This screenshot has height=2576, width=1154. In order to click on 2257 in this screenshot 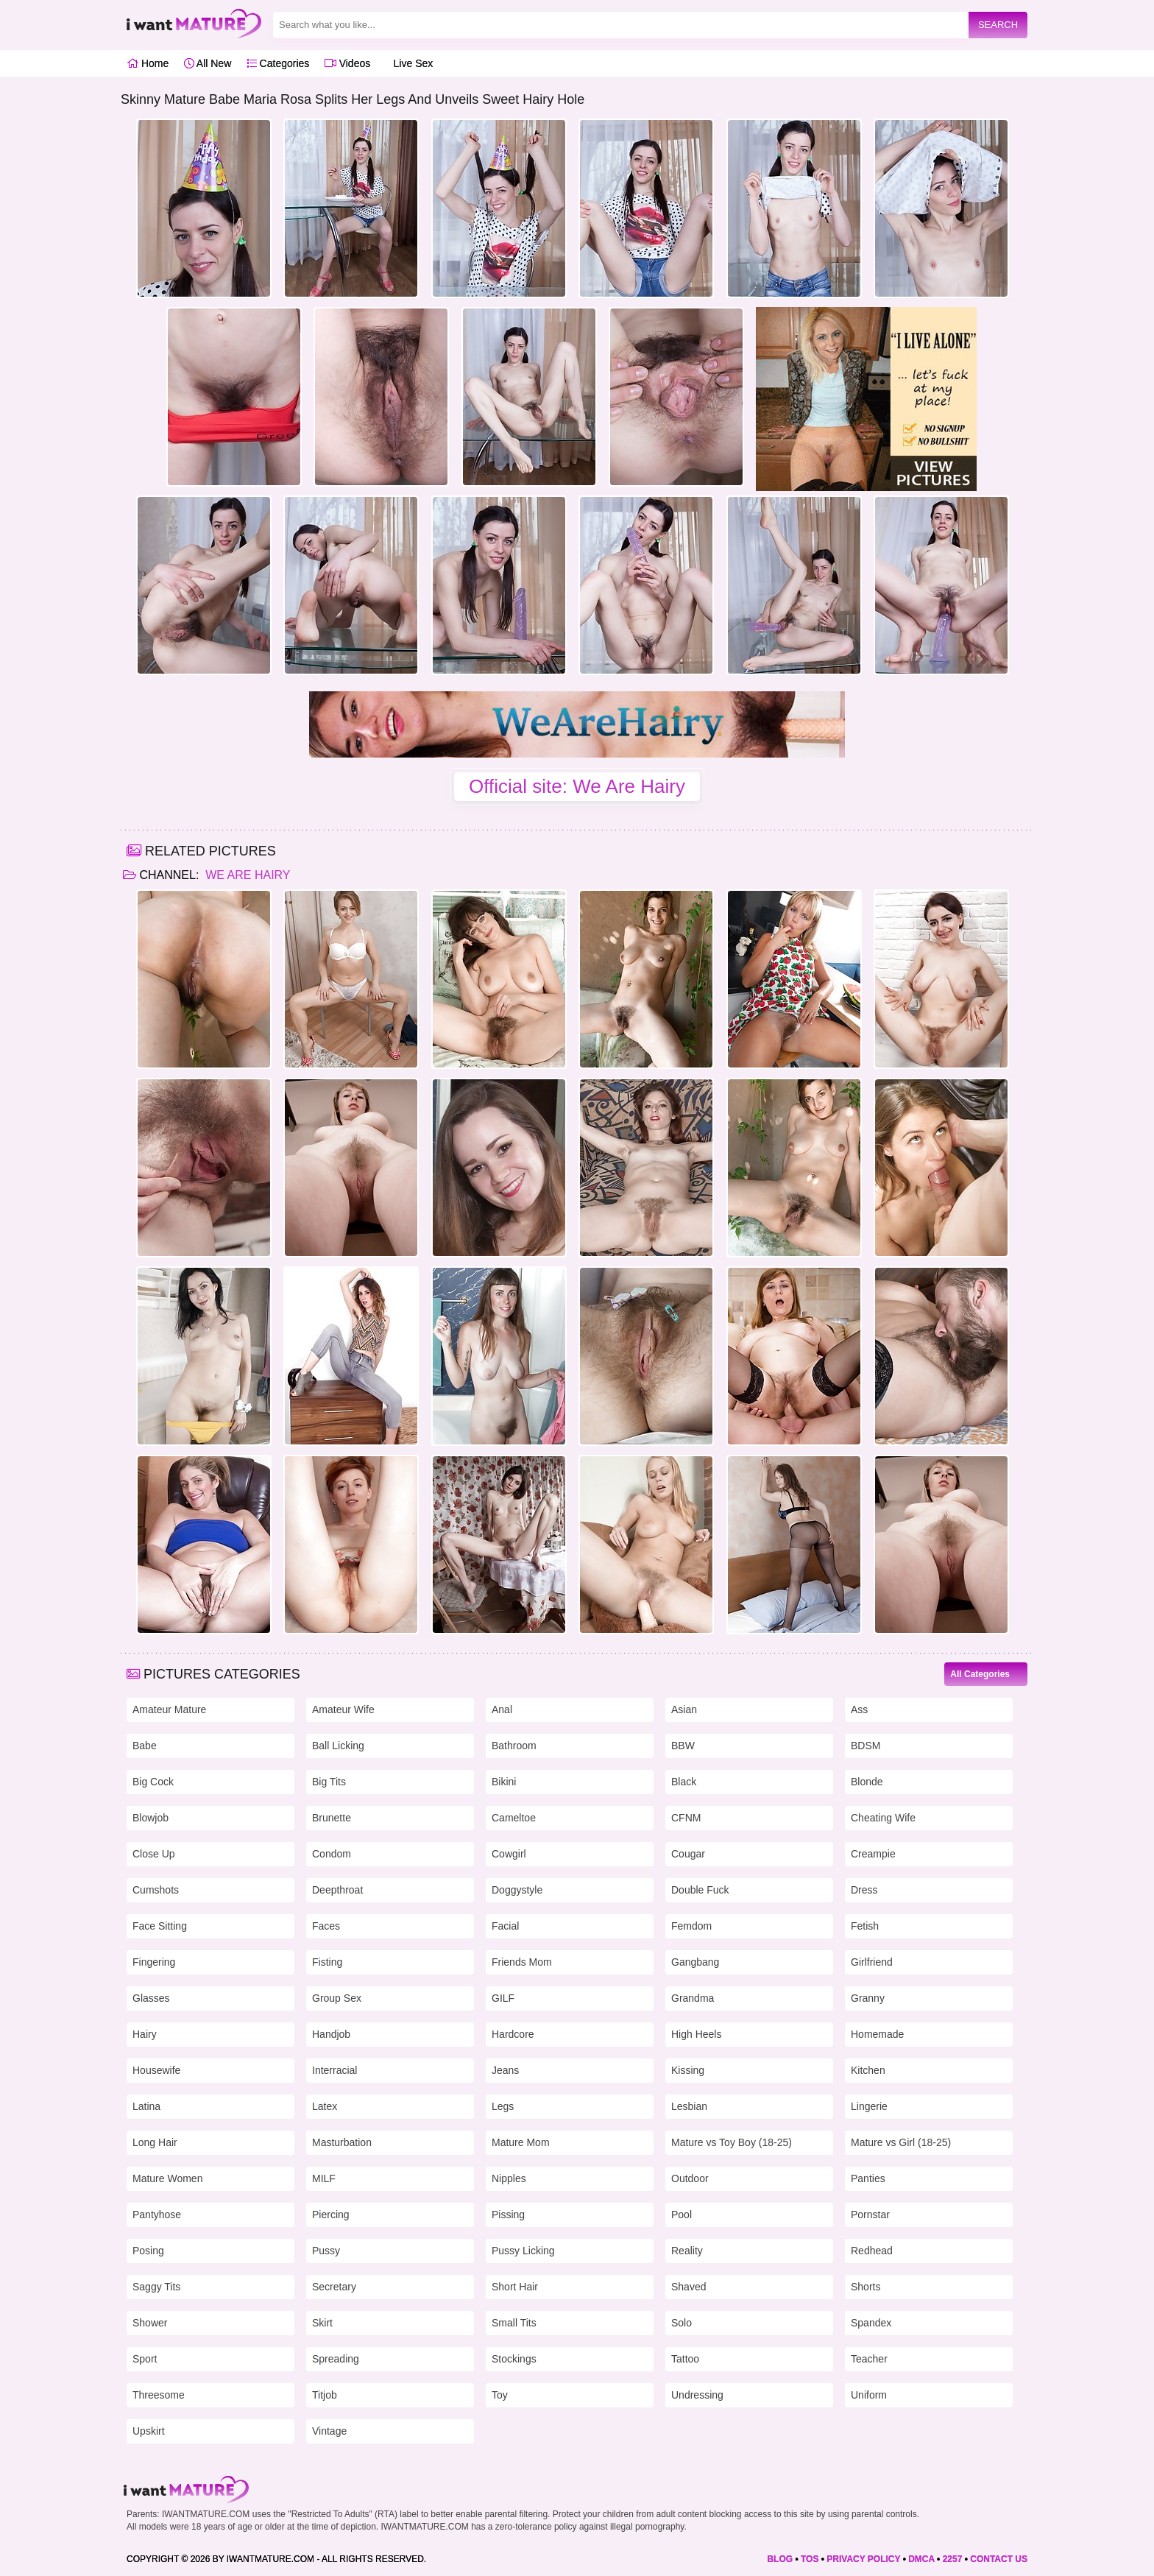, I will do `click(953, 2559)`.